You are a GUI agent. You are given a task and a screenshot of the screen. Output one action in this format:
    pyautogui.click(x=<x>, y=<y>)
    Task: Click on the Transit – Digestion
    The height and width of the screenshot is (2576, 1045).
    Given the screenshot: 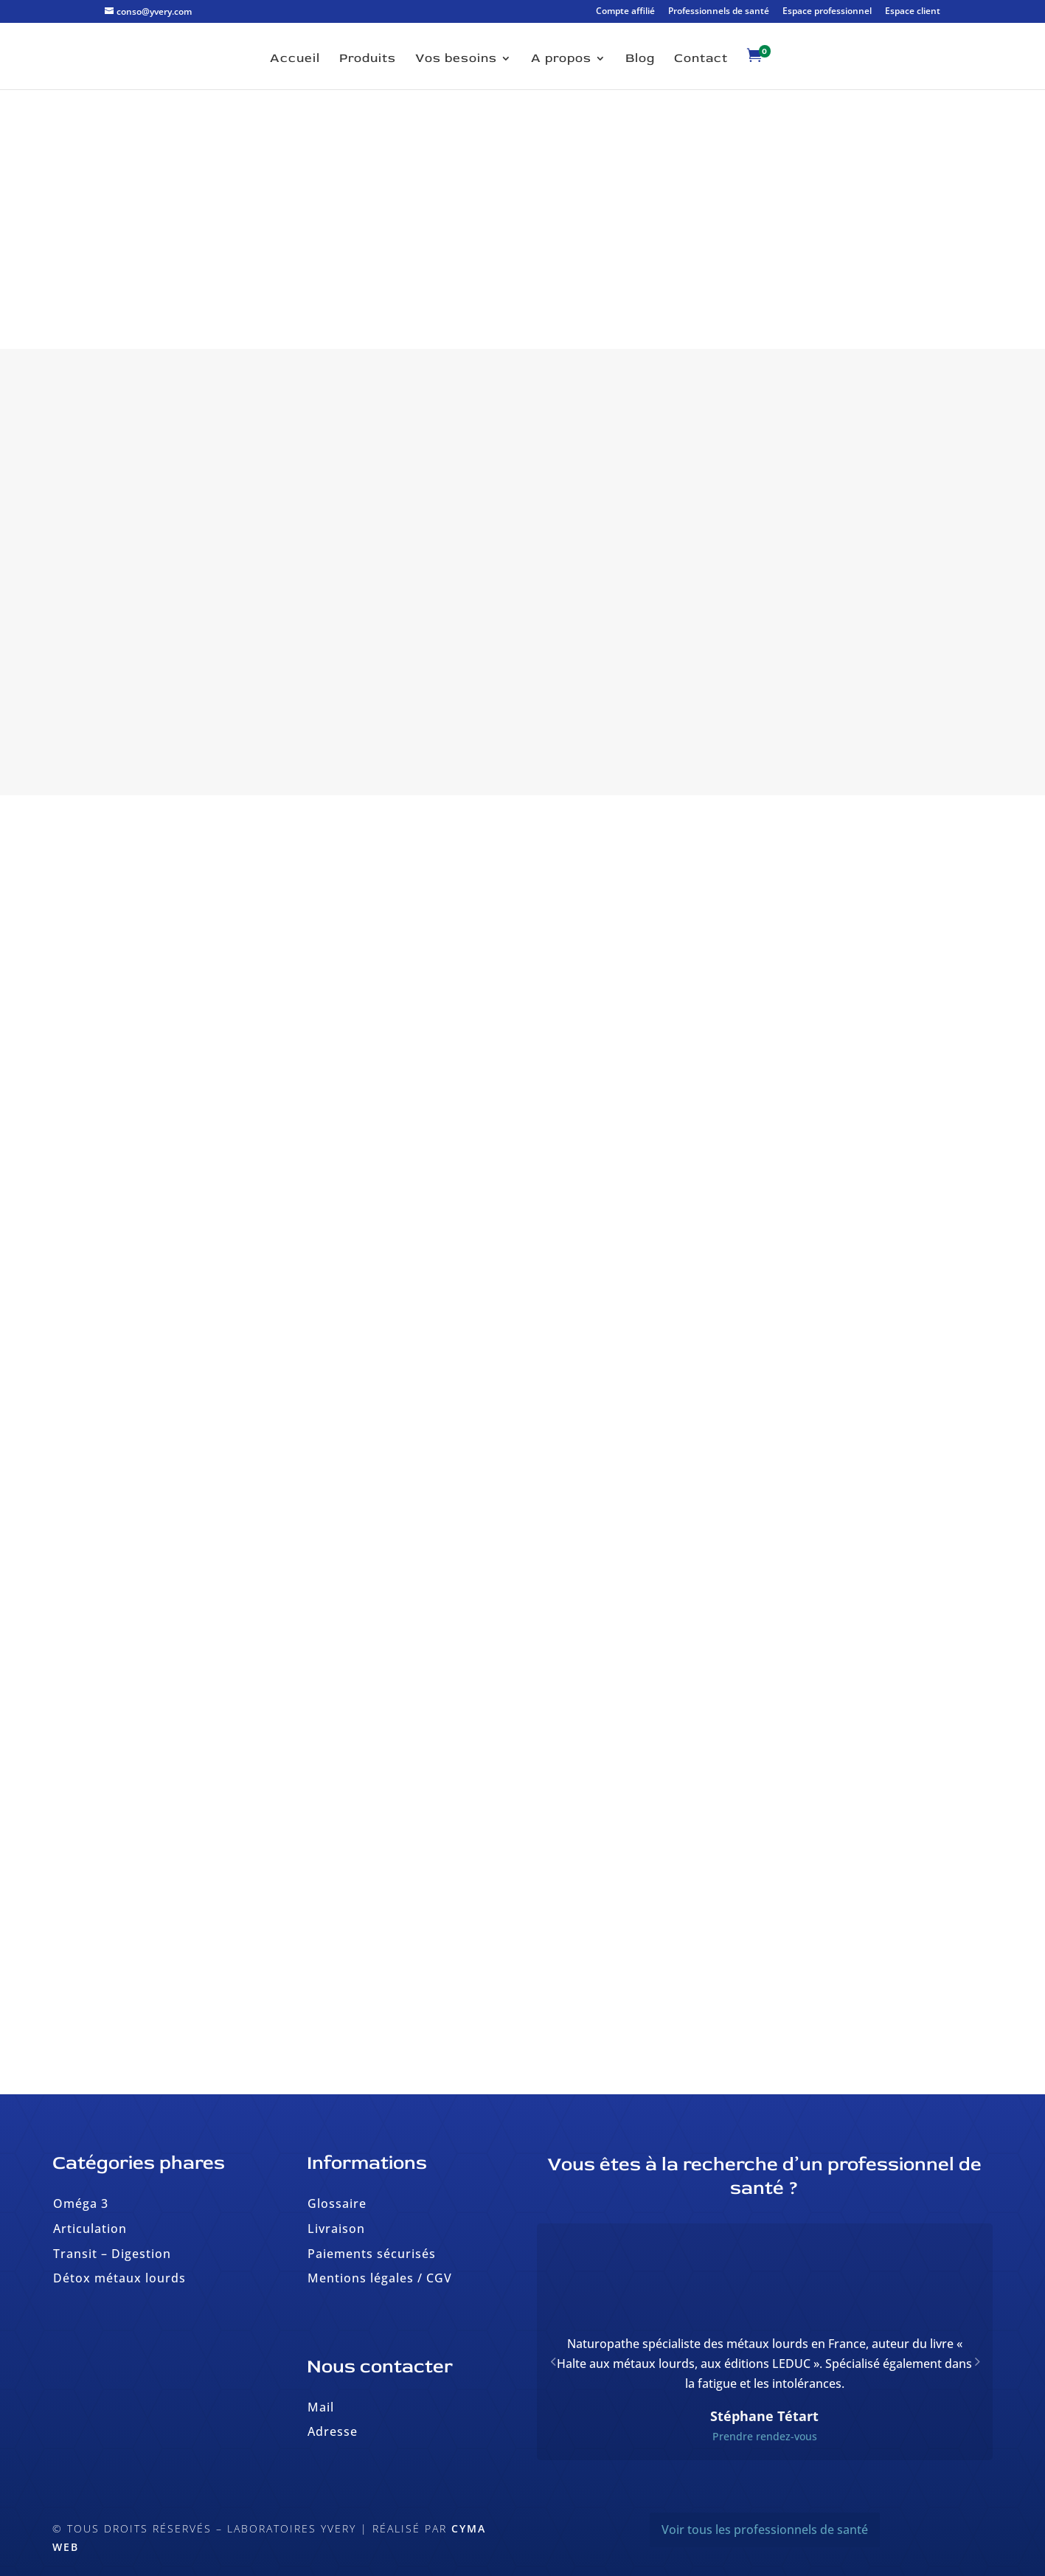 What is the action you would take?
    pyautogui.click(x=112, y=2254)
    